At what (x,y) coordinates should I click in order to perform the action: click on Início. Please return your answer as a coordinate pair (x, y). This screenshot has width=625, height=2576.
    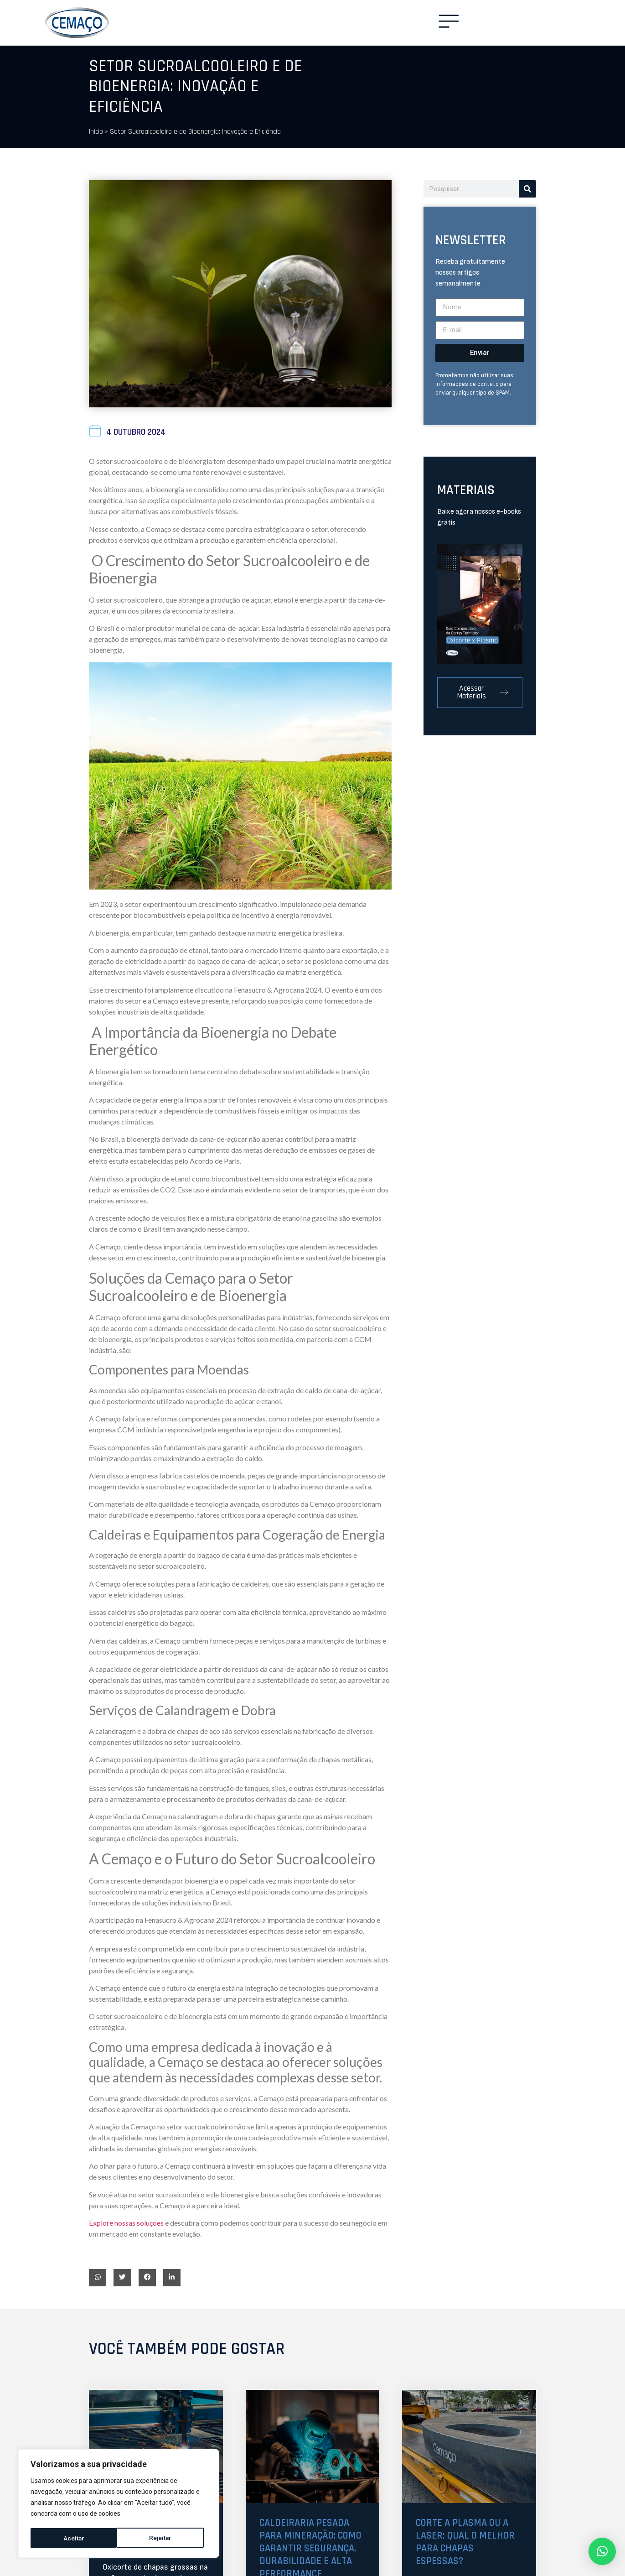
    Looking at the image, I should click on (96, 131).